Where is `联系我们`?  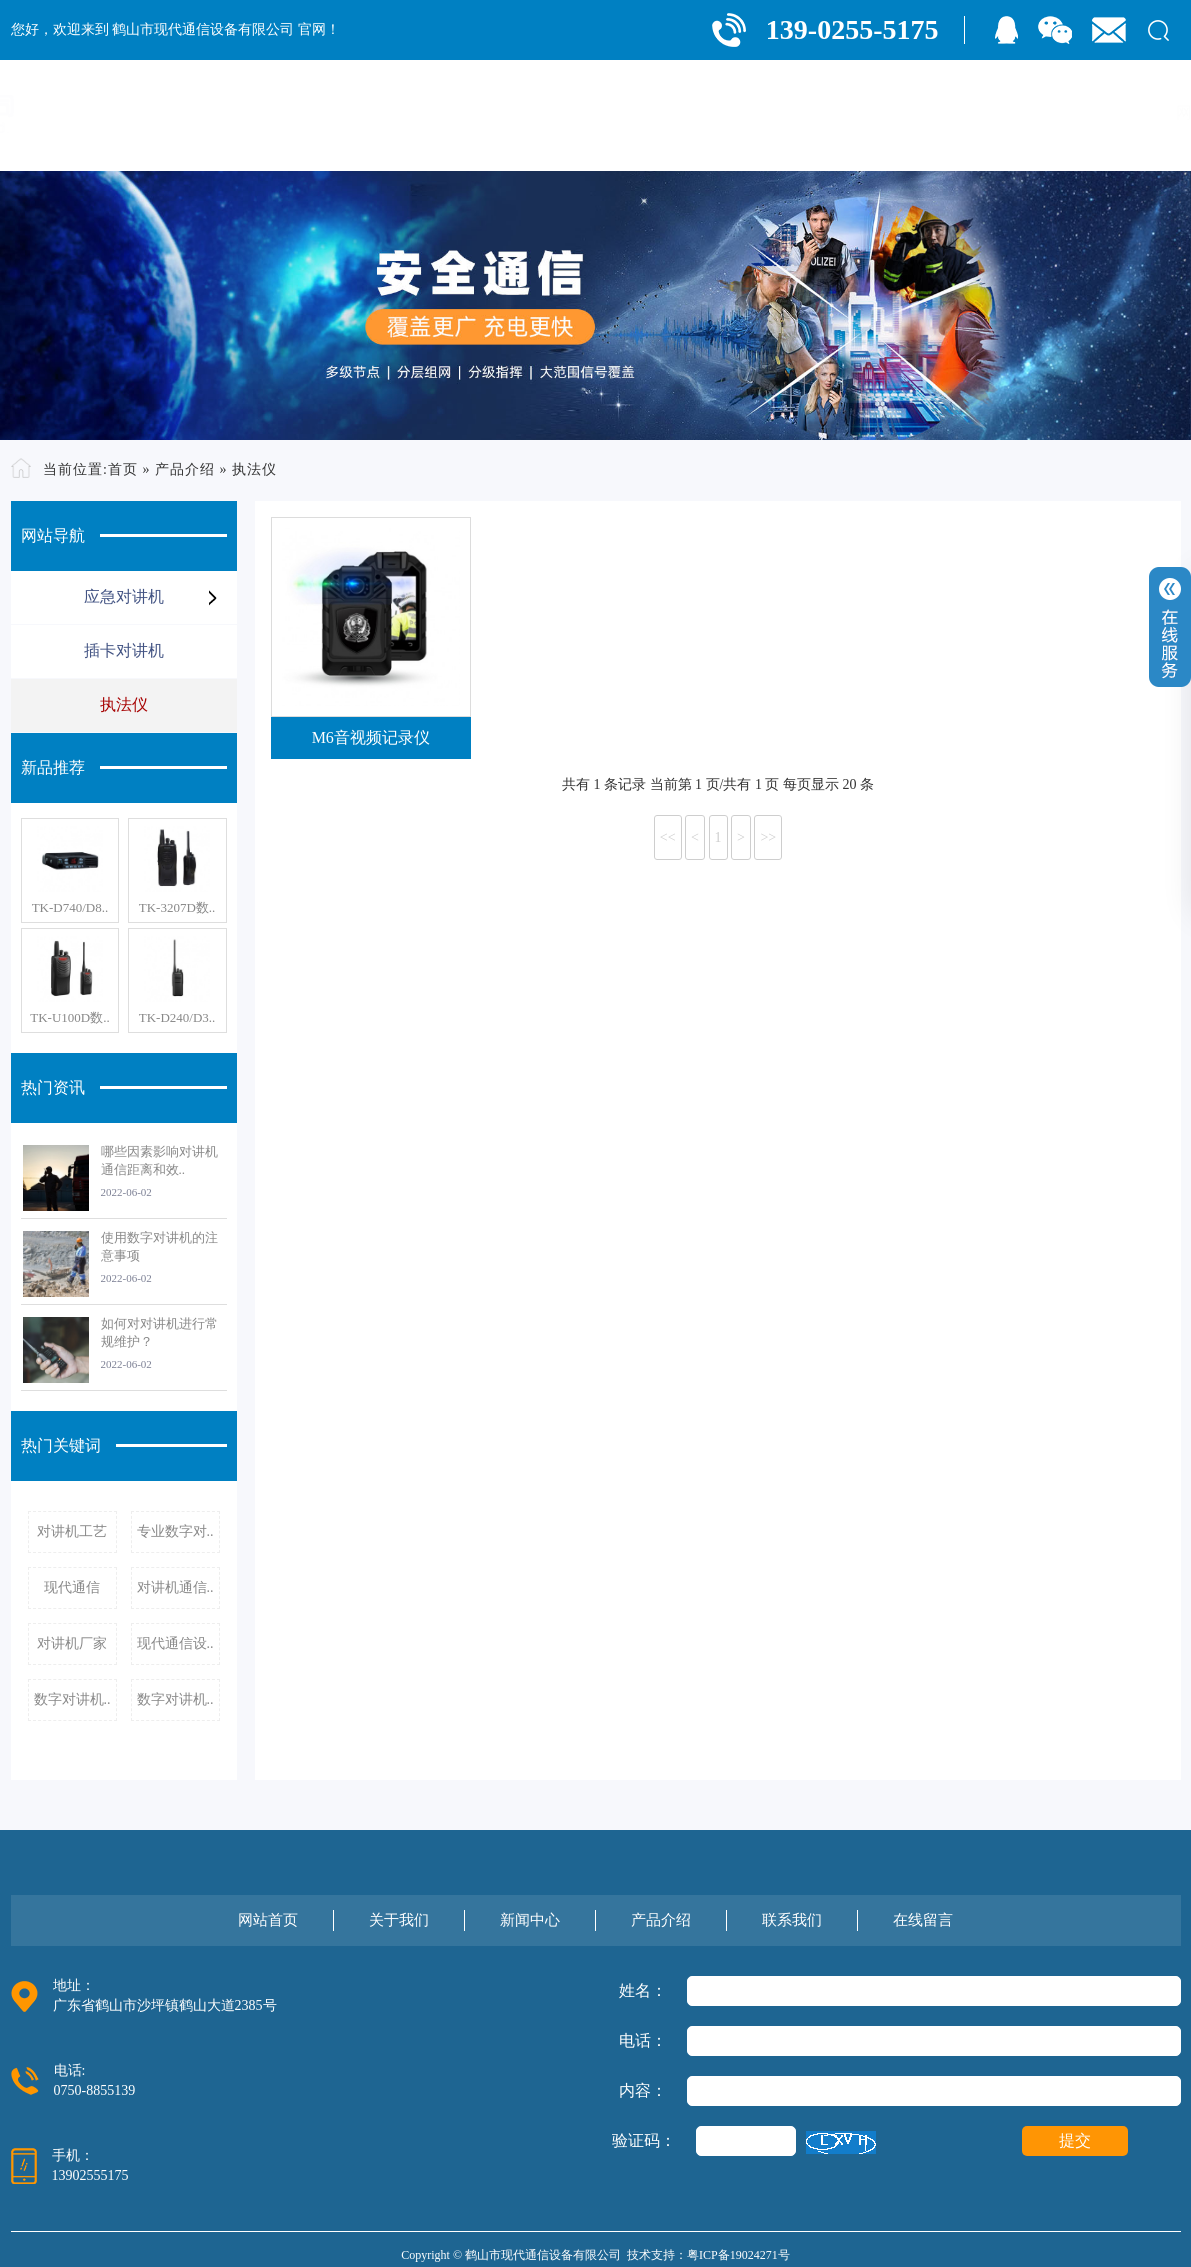
联系我们 is located at coordinates (1005, 112).